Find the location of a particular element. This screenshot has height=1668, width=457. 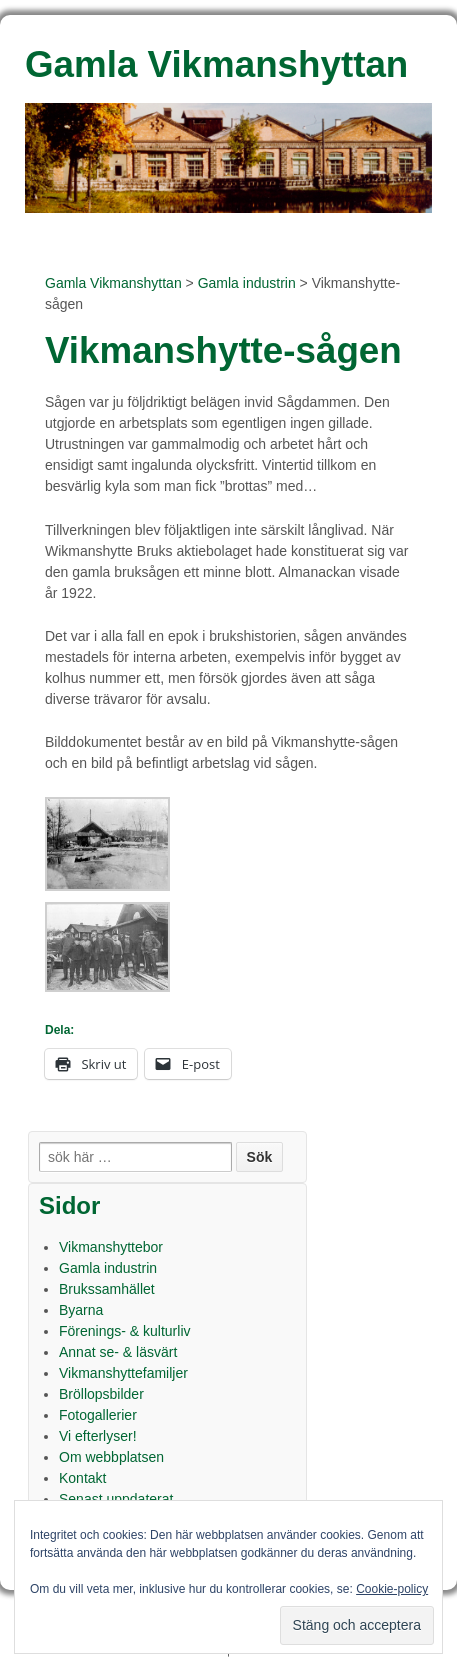

Vikmanshyttebor is located at coordinates (111, 1247).